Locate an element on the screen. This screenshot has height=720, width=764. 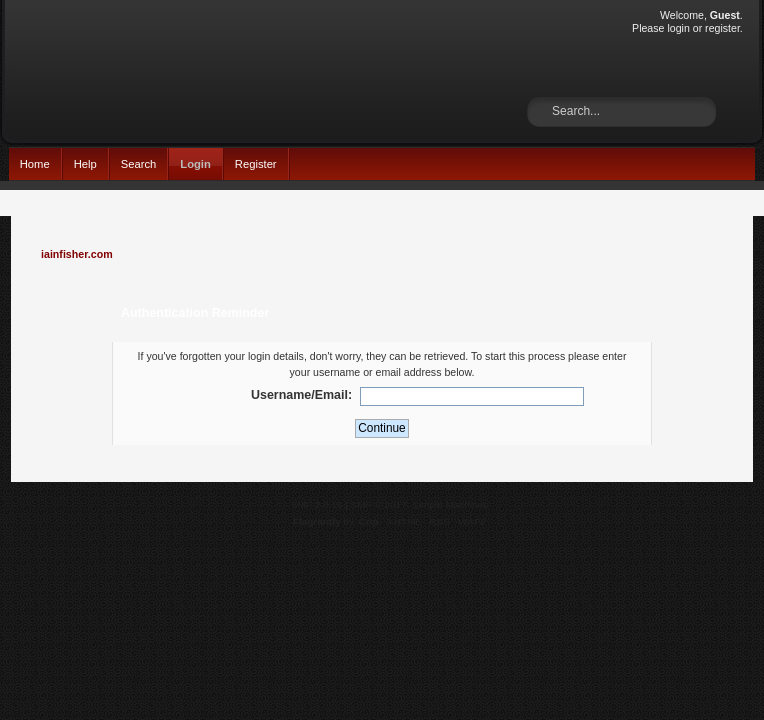
register is located at coordinates (722, 28).